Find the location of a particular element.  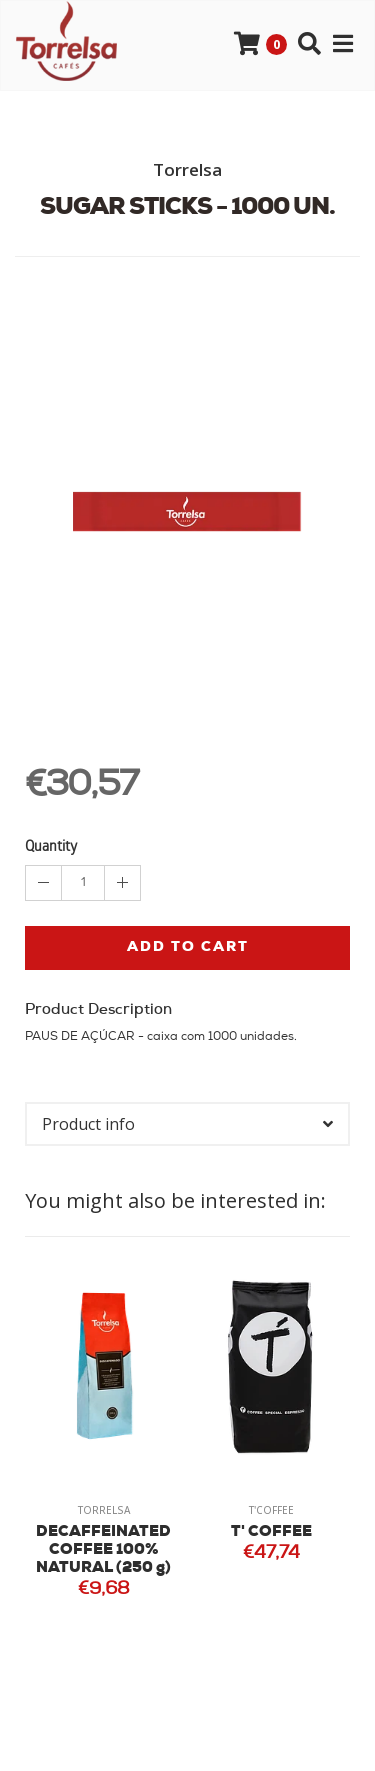

T' COFFEE is located at coordinates (271, 1532).